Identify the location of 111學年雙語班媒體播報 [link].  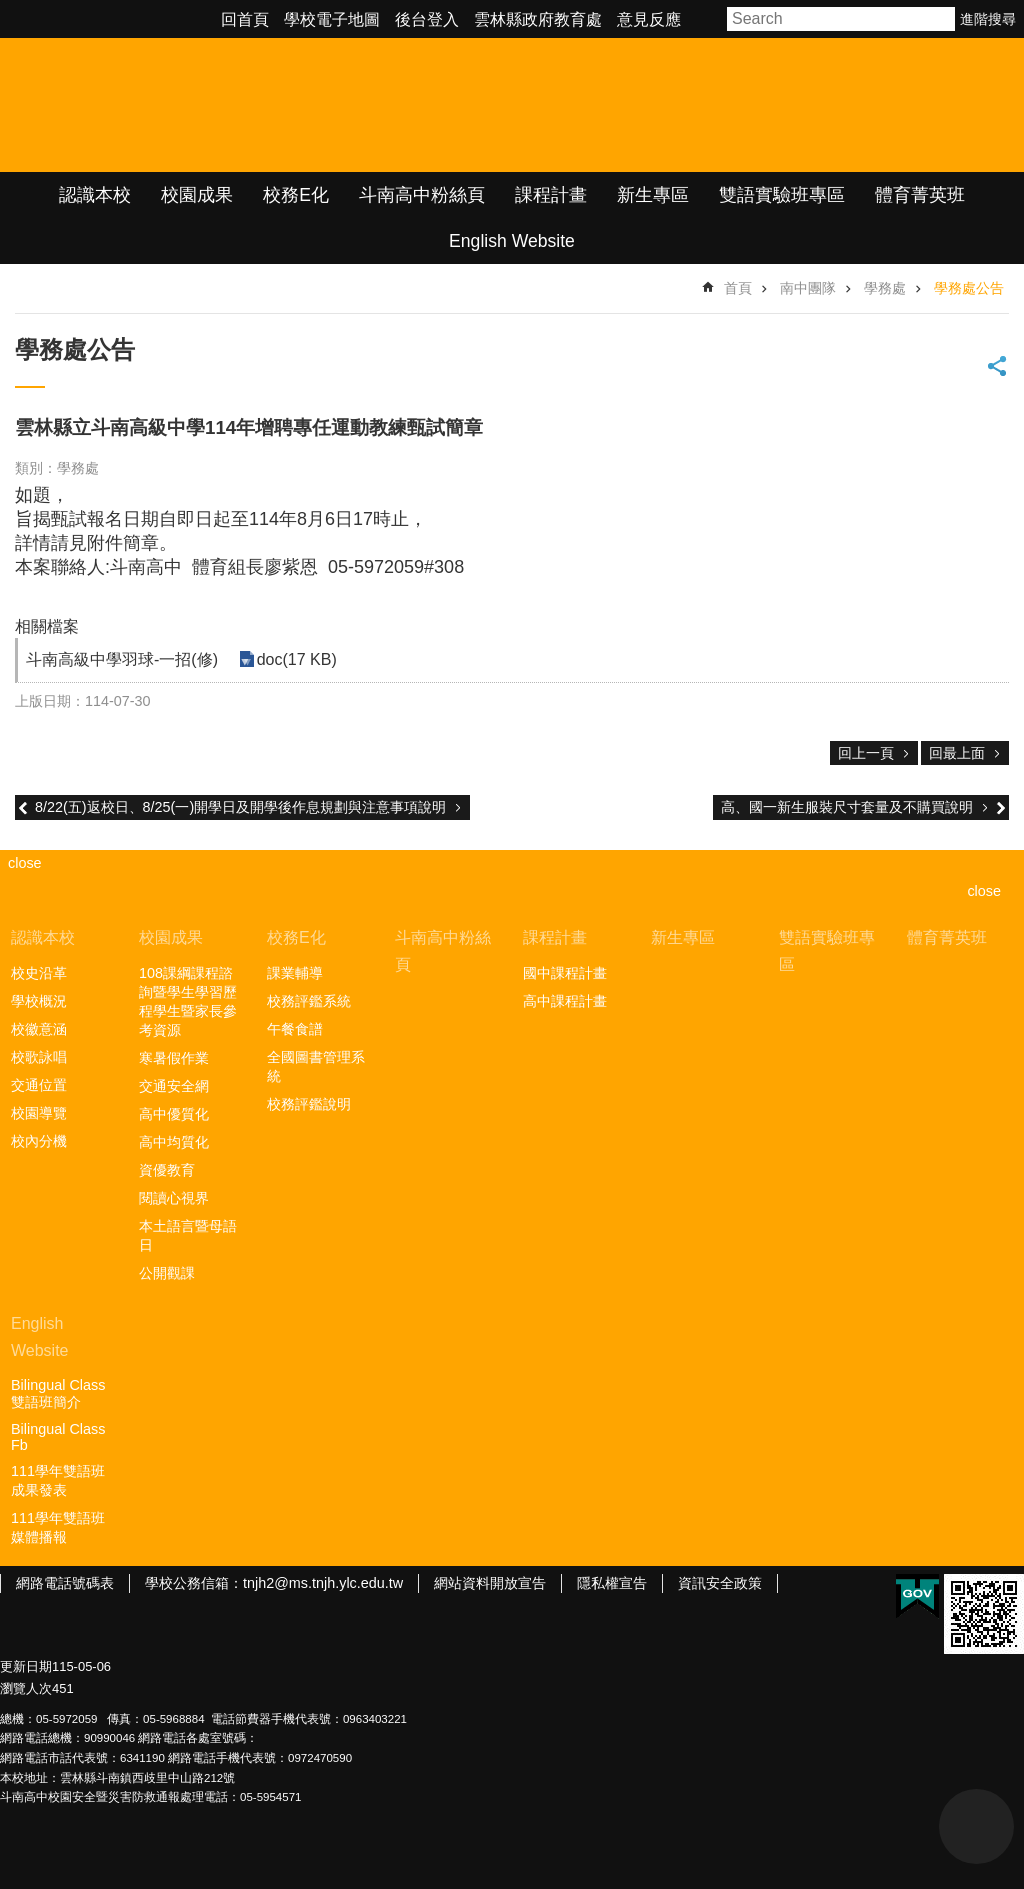
(58, 1527).